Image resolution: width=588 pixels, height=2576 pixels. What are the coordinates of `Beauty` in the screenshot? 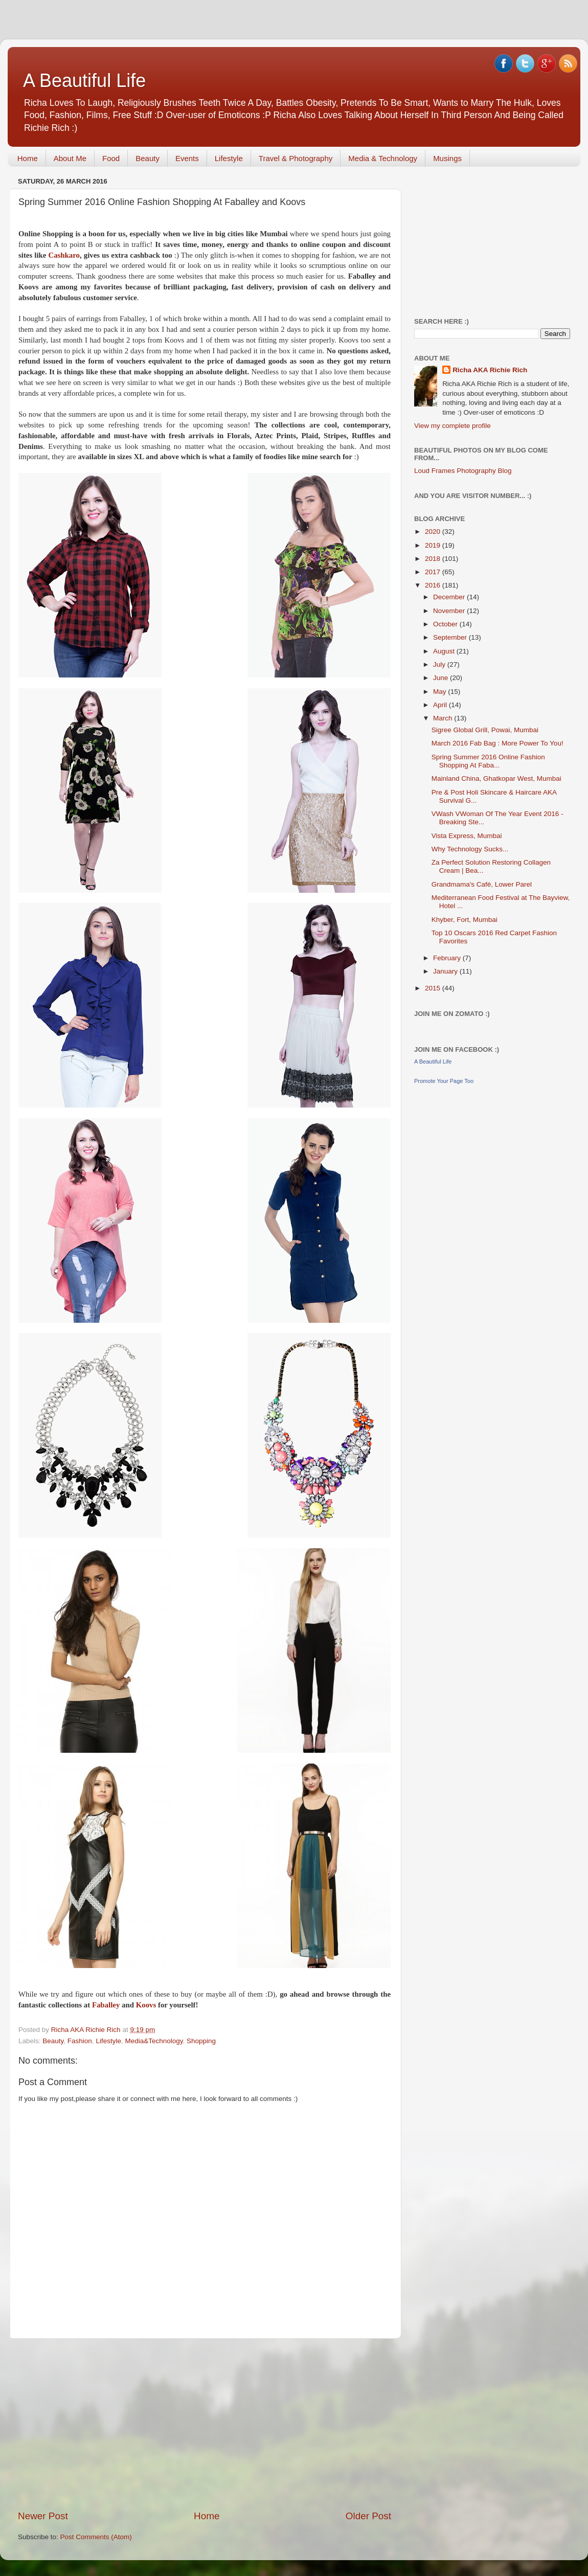 It's located at (147, 158).